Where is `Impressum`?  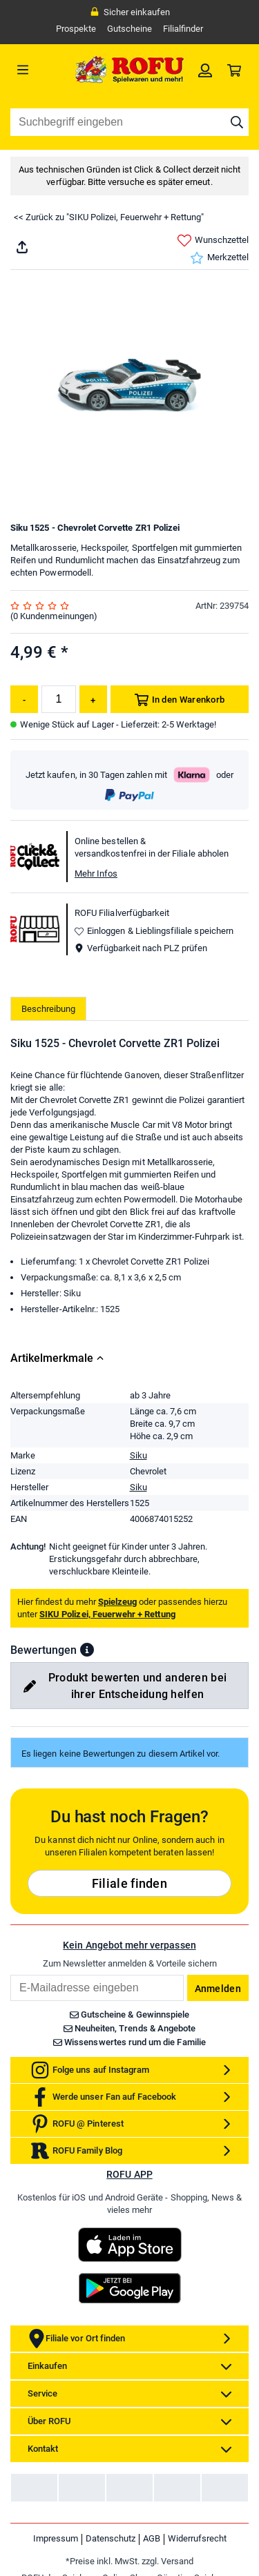
Impressum is located at coordinates (55, 2538).